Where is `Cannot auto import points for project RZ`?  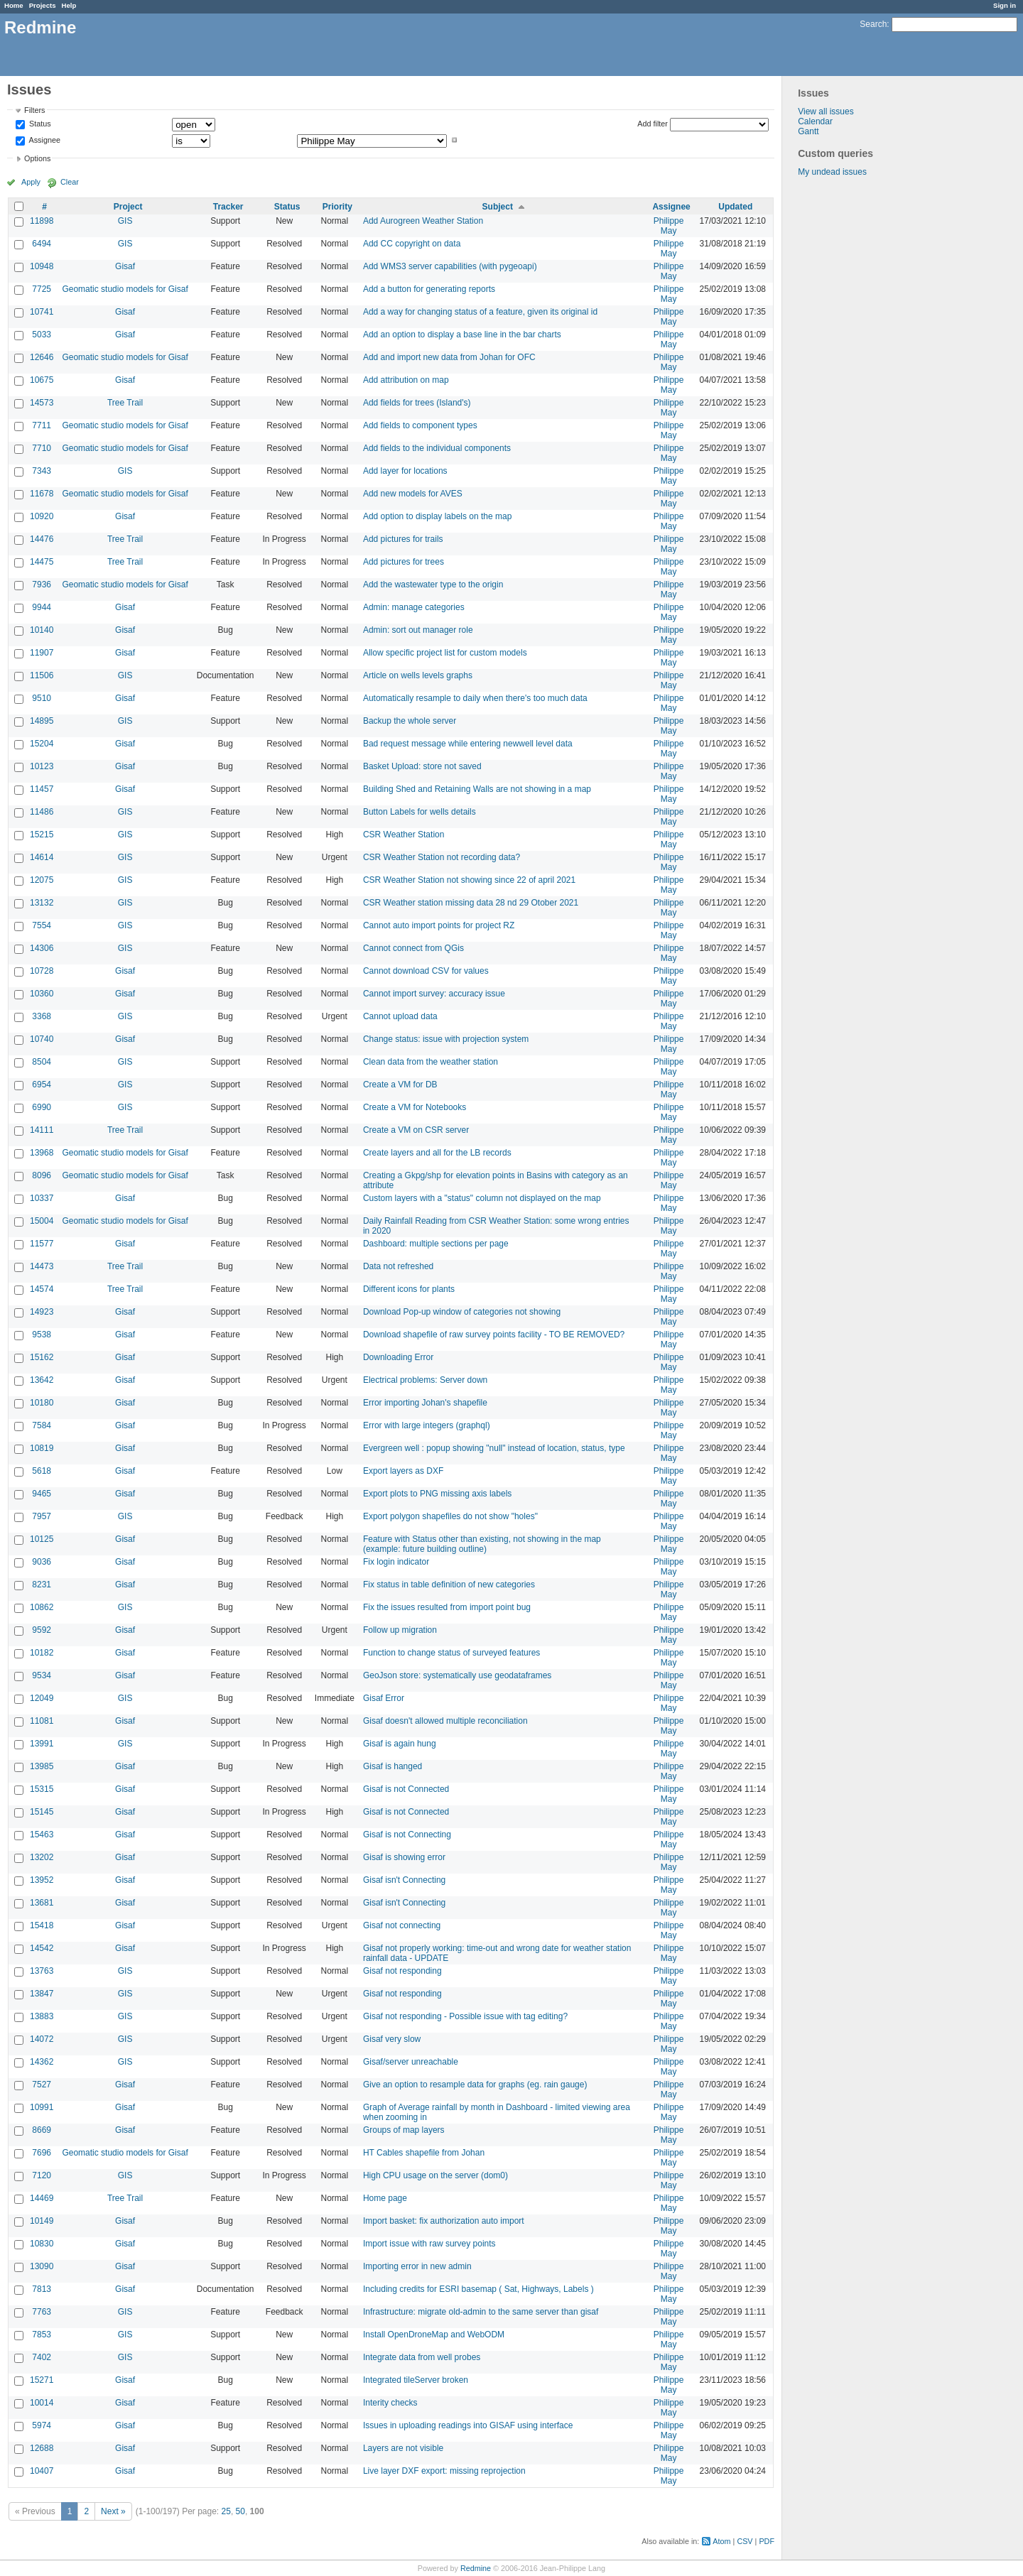
Cannot auto import points for project RZ is located at coordinates (438, 925).